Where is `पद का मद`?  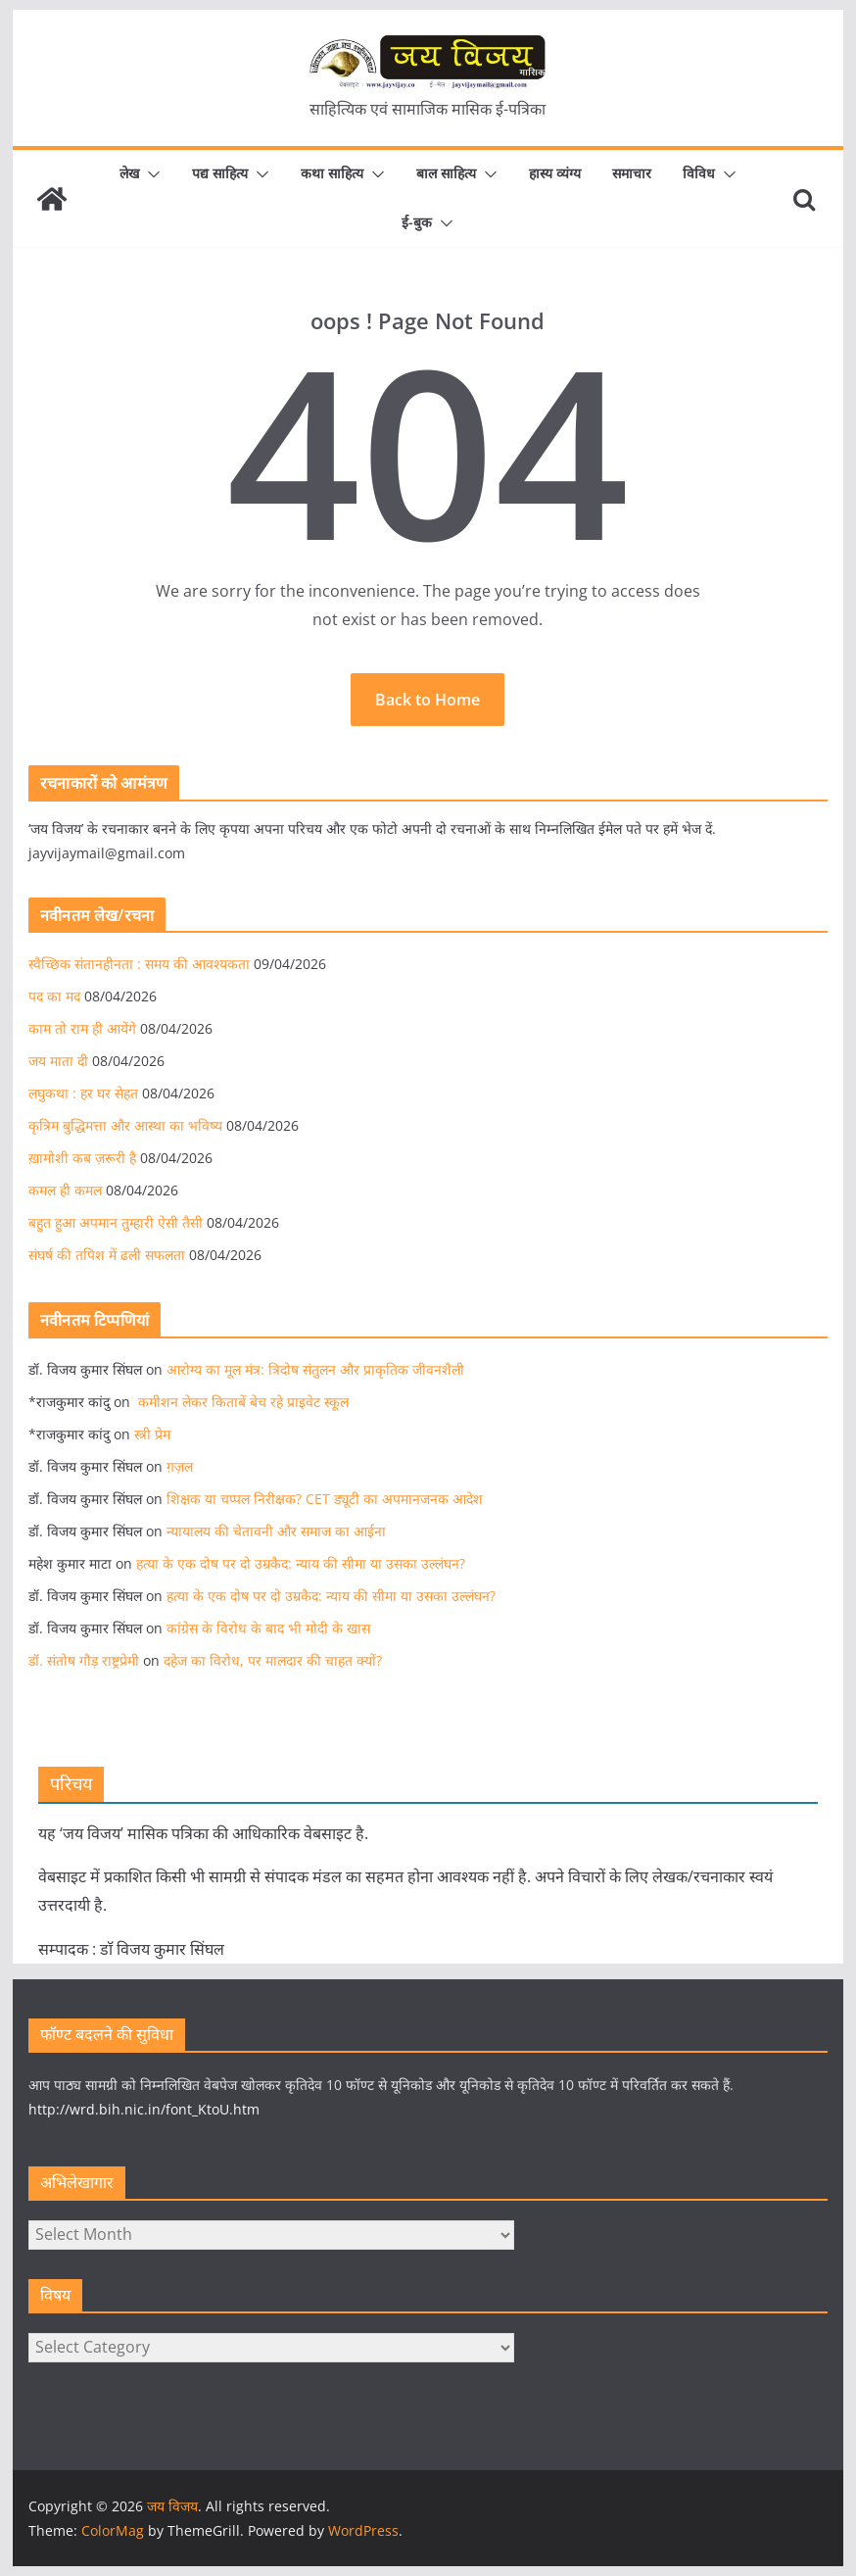 पद का मद is located at coordinates (54, 996).